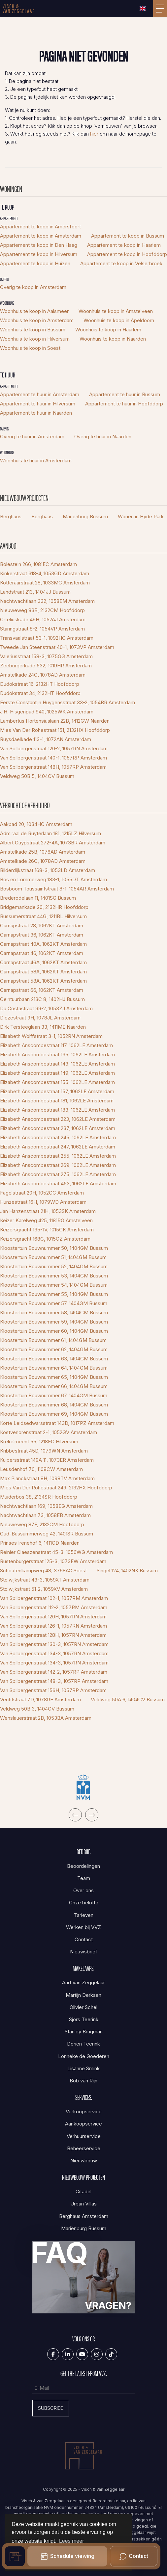 Image resolution: width=167 pixels, height=2576 pixels. Describe the element at coordinates (71, 2541) in the screenshot. I see `Lees meer [button]` at that location.